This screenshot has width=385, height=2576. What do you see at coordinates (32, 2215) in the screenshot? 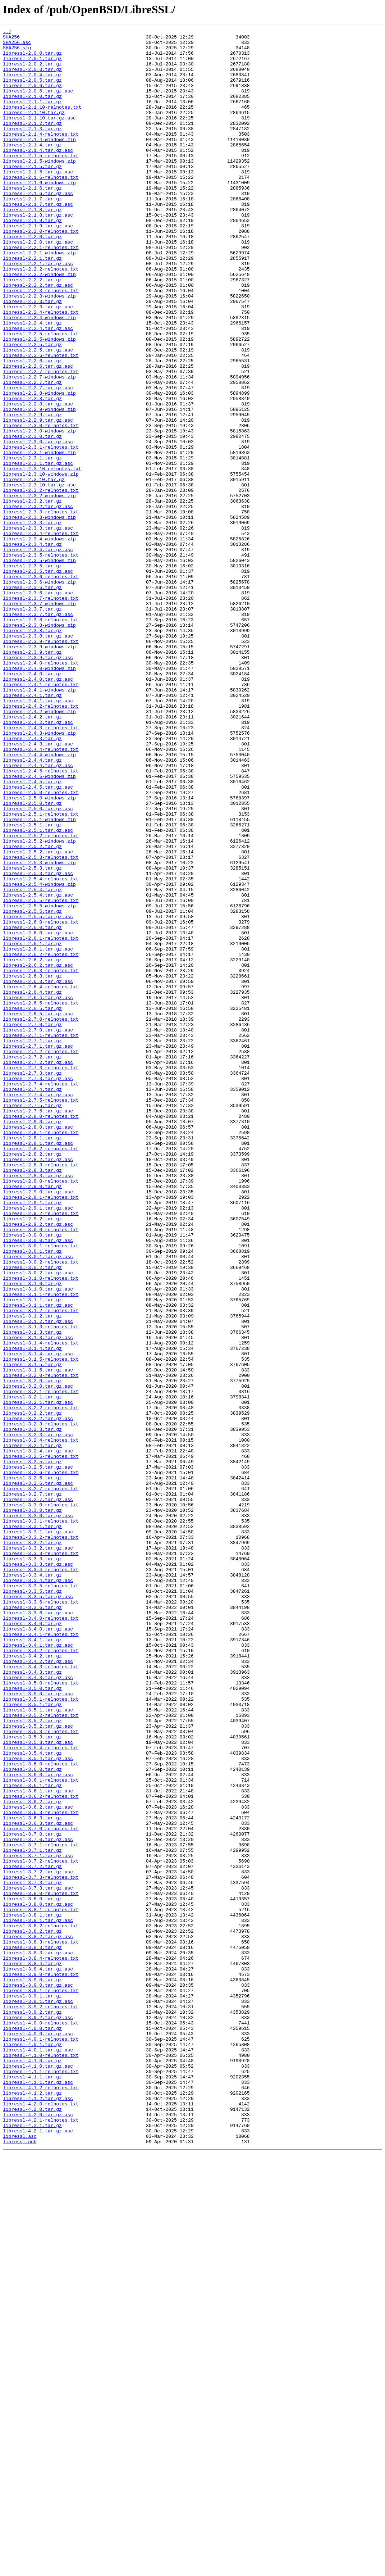
I see `libressl-3.7.1.tar.gz` at bounding box center [32, 2215].